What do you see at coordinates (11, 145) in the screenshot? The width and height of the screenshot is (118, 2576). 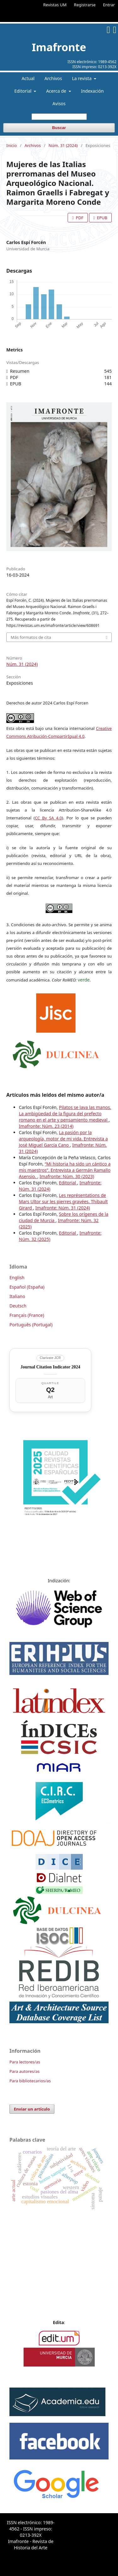 I see `Inicio` at bounding box center [11, 145].